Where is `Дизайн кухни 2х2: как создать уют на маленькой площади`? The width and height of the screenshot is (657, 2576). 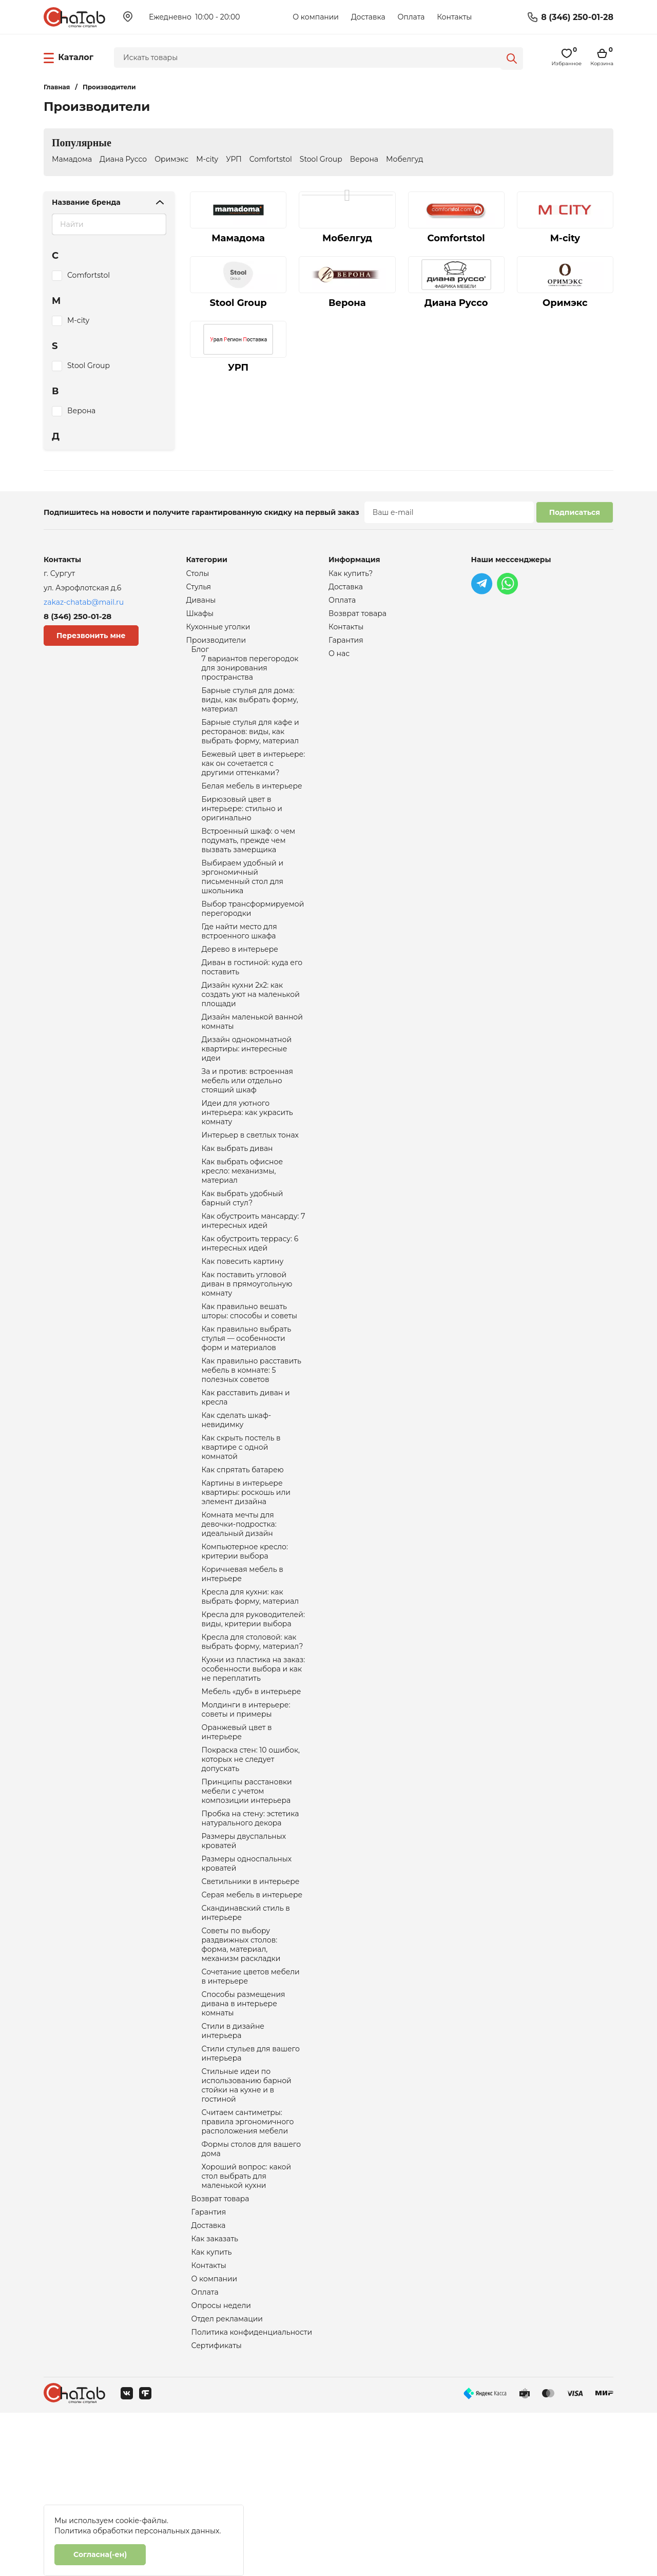
Дизайн кухни 2х2: как создать уют на маленькой площади is located at coordinates (251, 1034).